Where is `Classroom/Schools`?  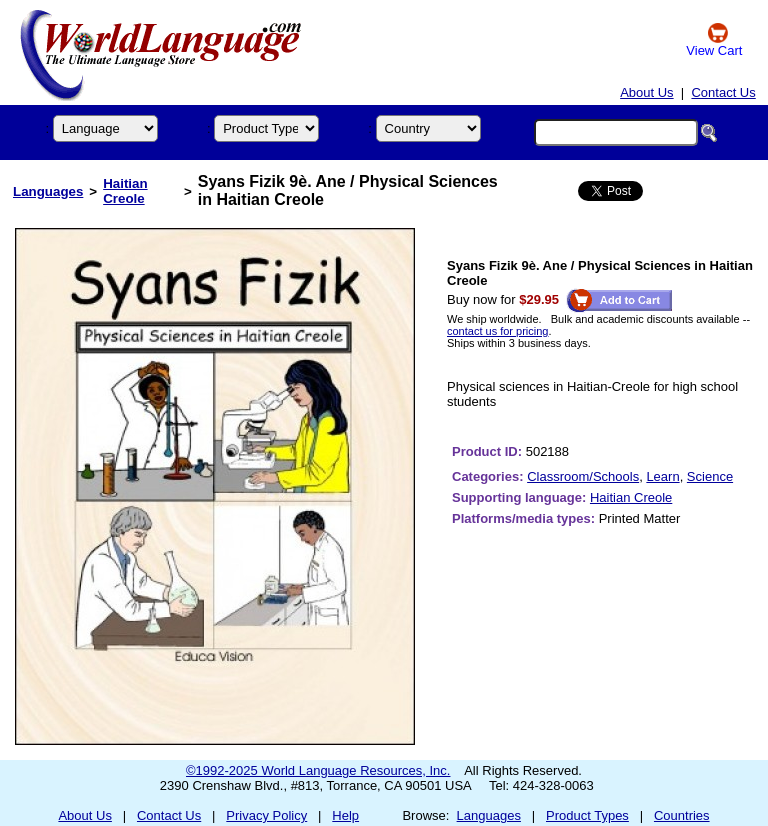
Classroom/Schools is located at coordinates (583, 476).